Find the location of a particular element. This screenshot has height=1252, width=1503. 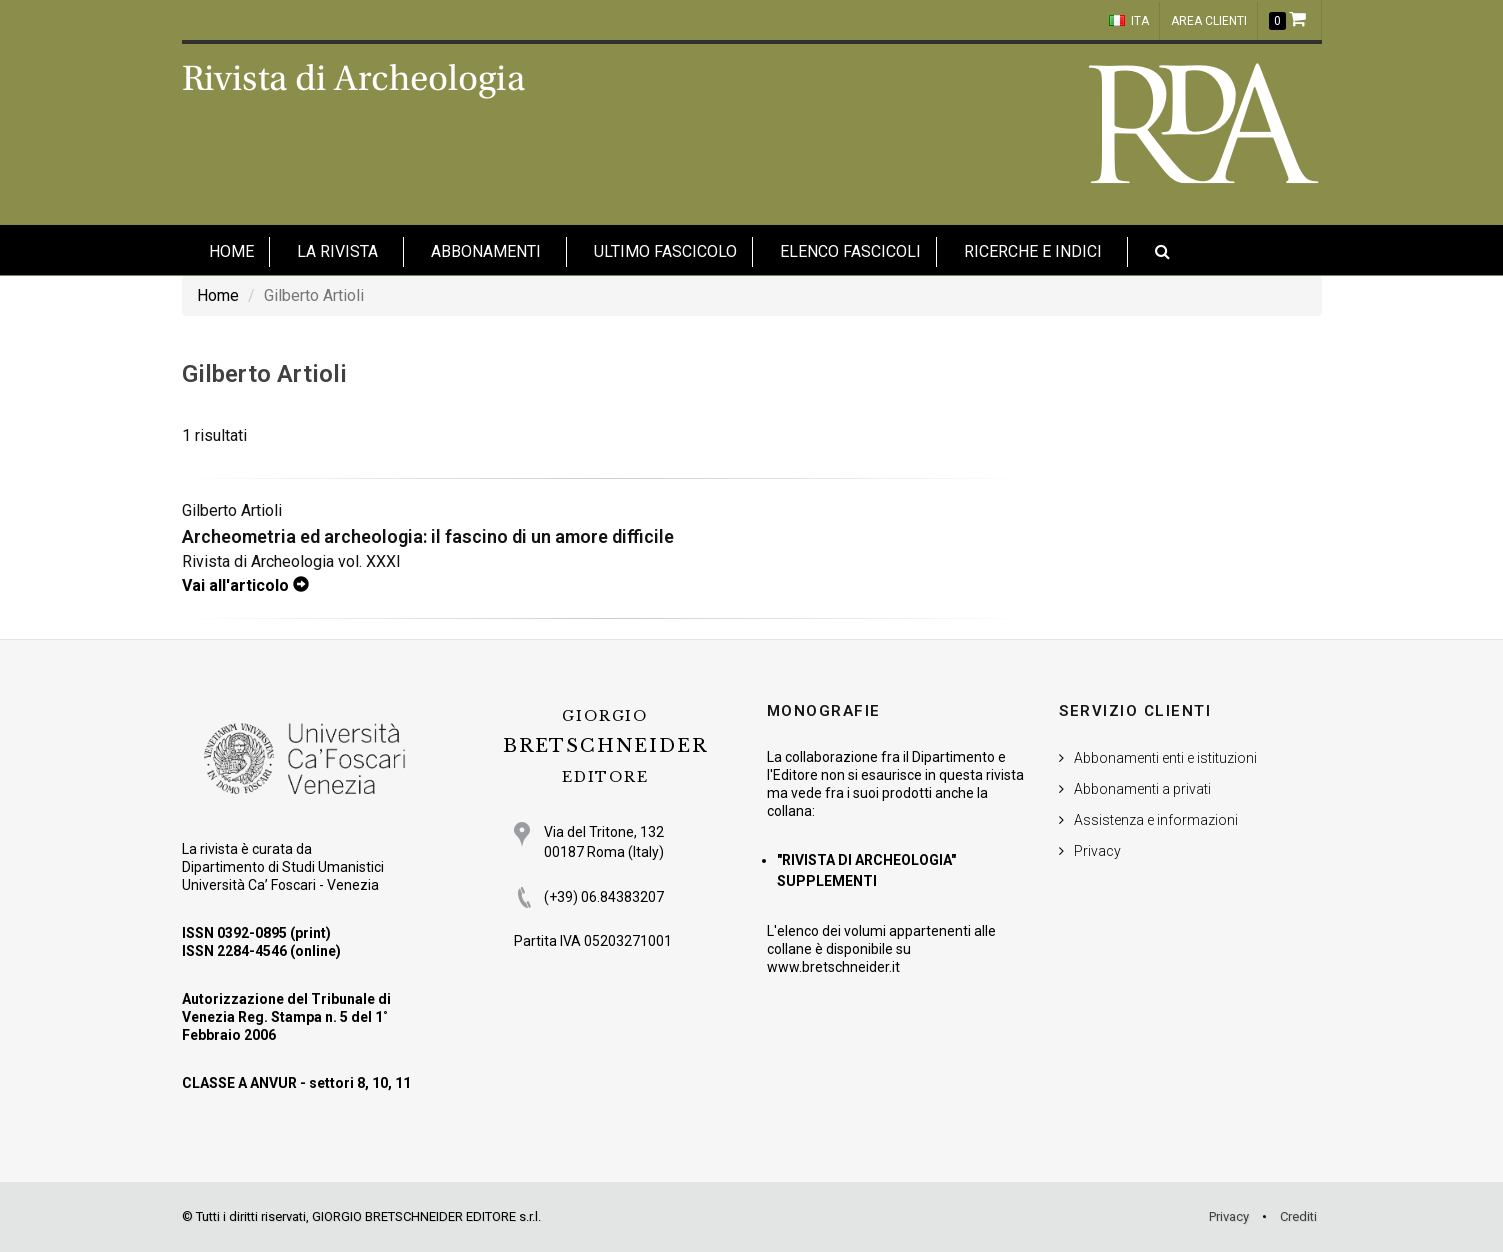

Privacy is located at coordinates (1097, 851).